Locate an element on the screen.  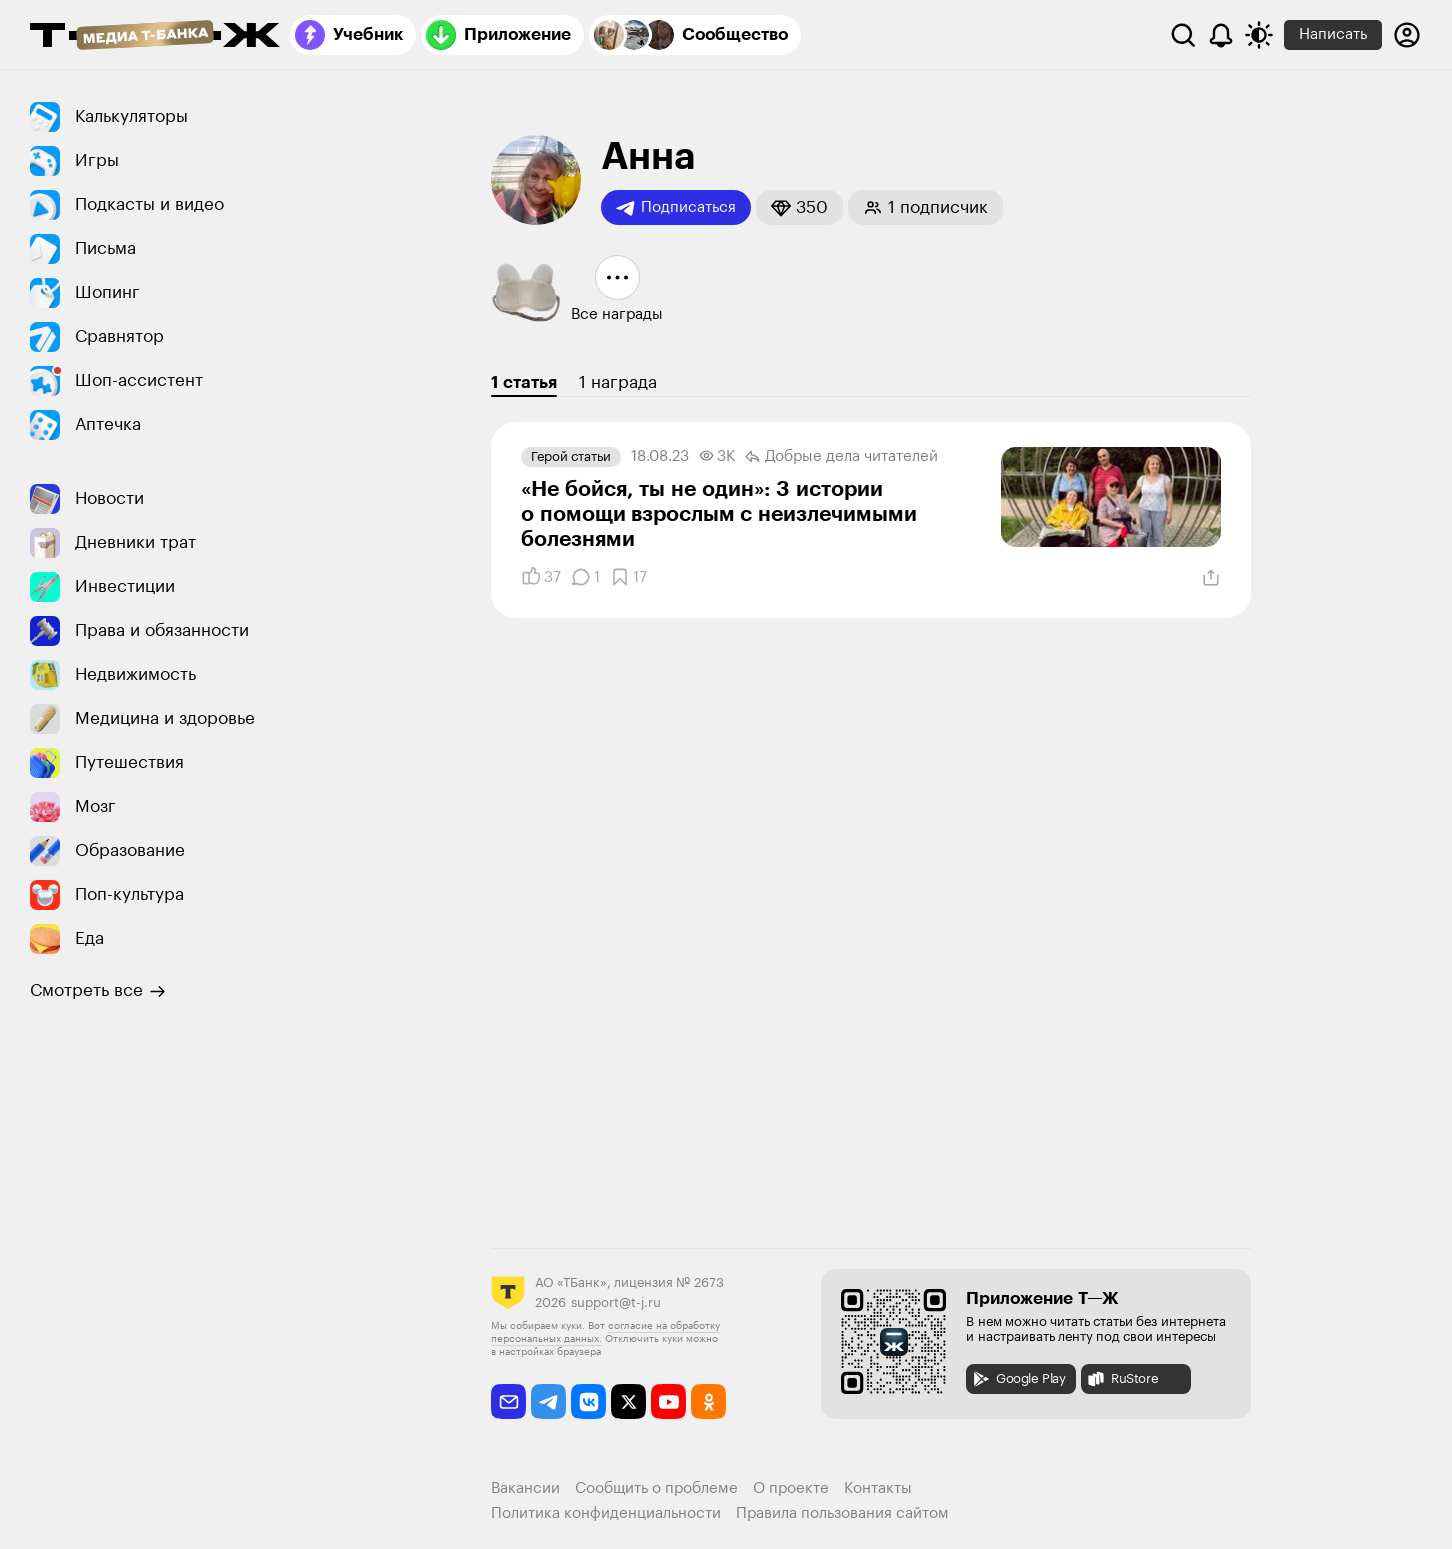
Контакты is located at coordinates (878, 1488).